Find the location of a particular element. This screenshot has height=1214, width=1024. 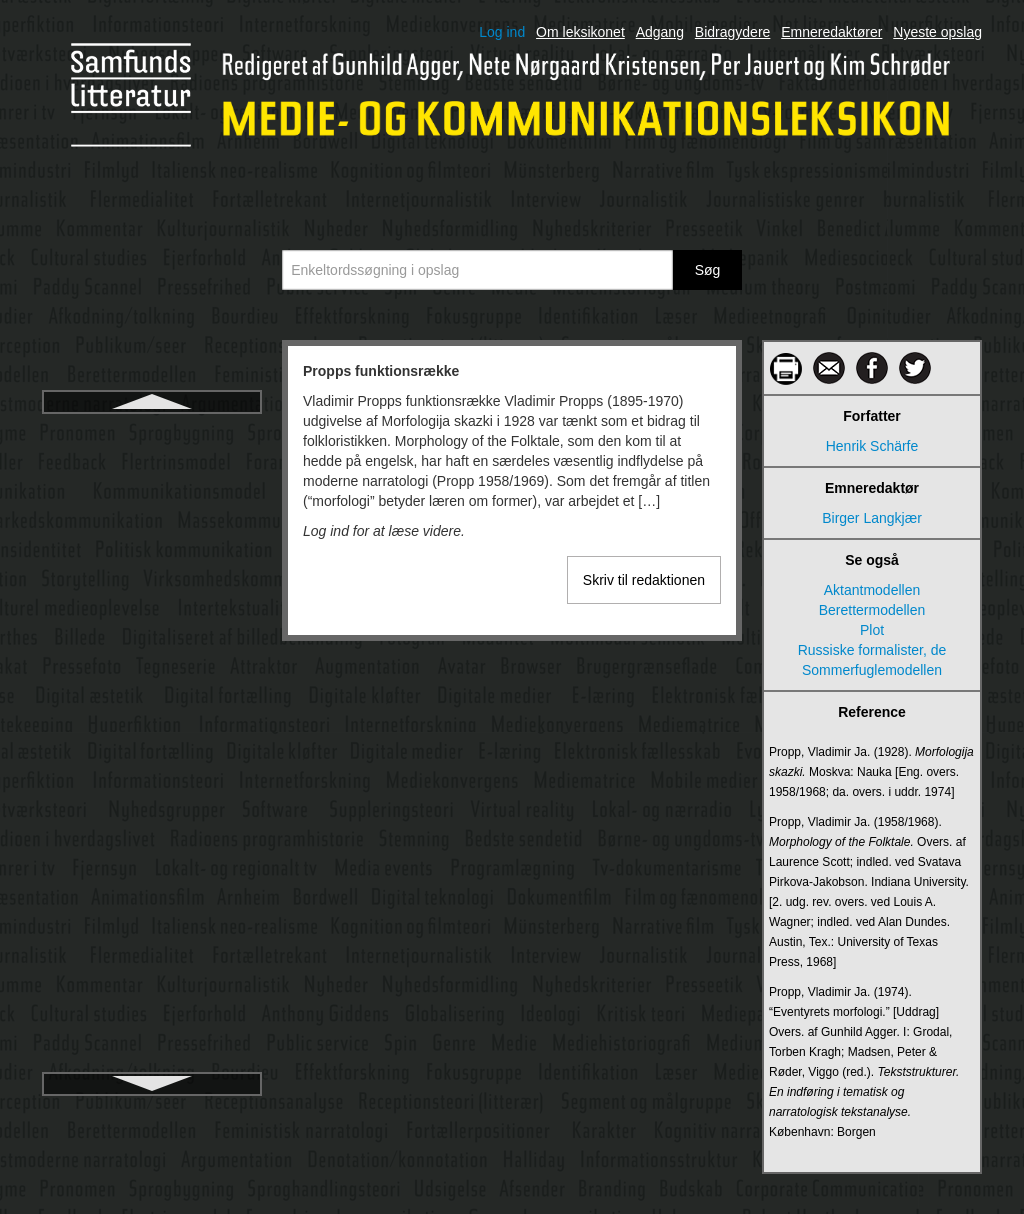

Public service is located at coordinates (152, 741).